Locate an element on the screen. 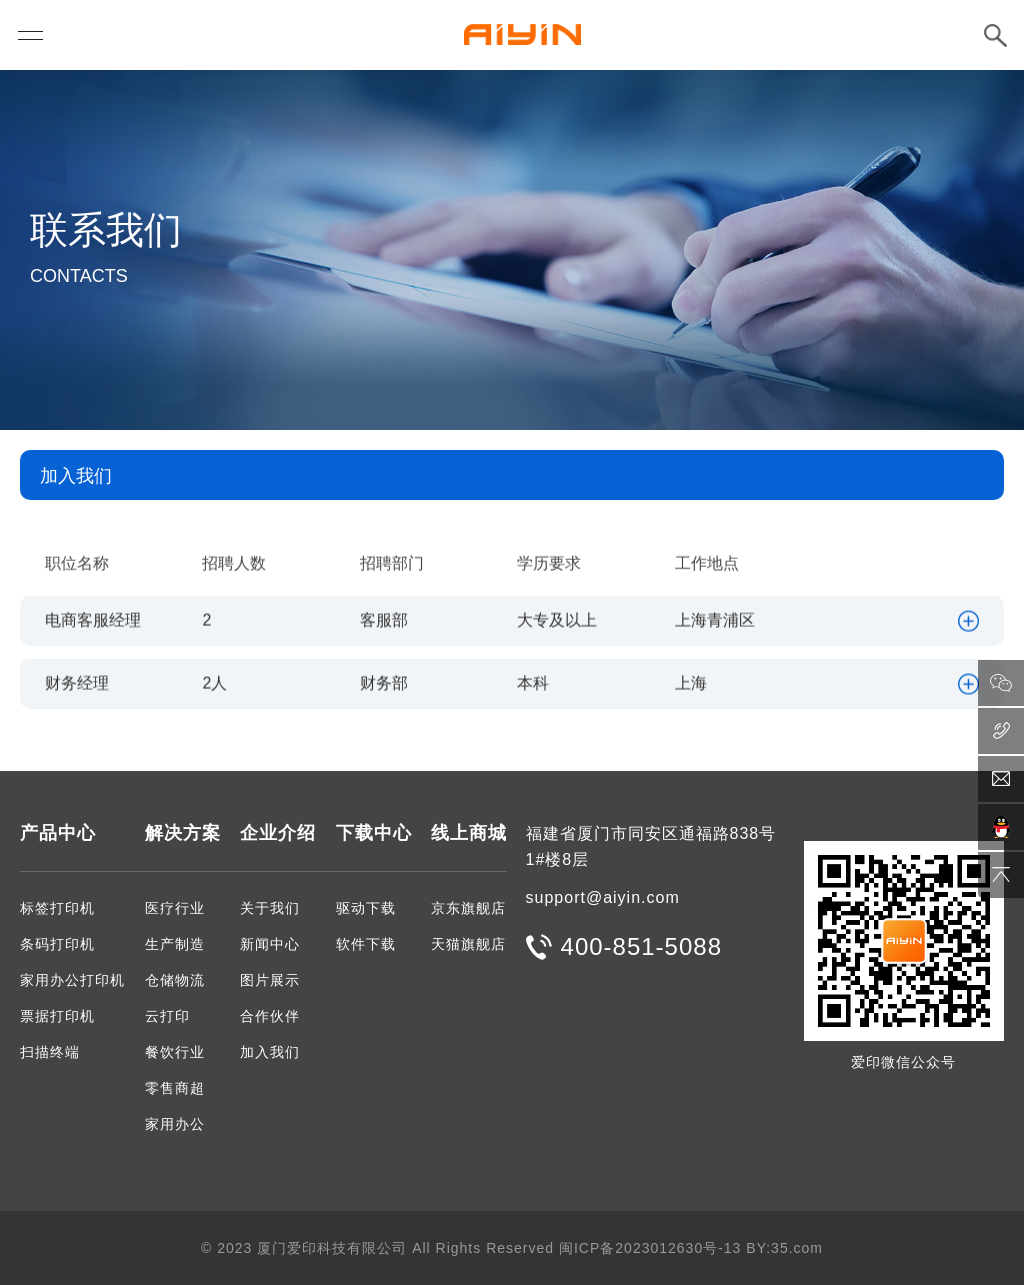 The width and height of the screenshot is (1024, 1285). 仓储物流 is located at coordinates (175, 980).